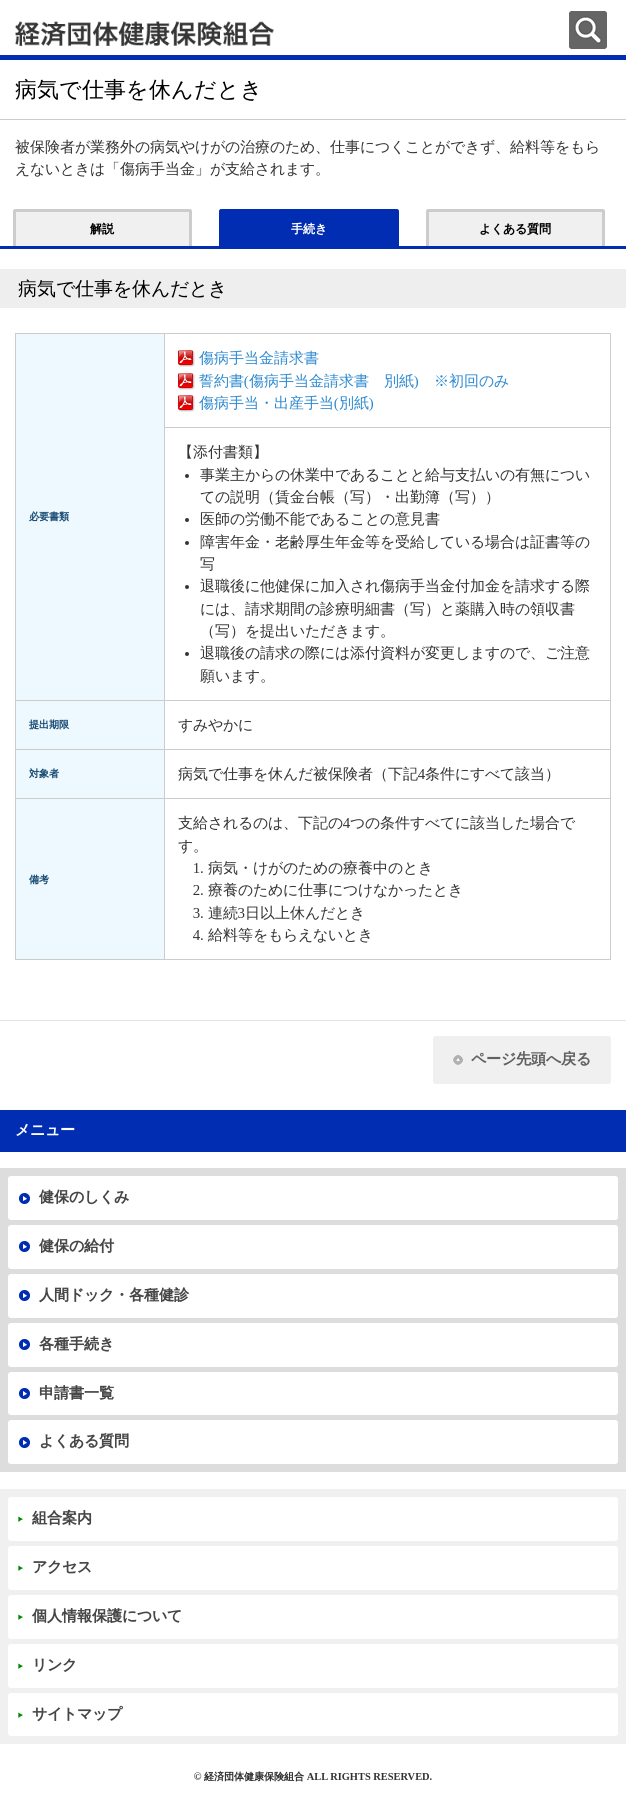 The width and height of the screenshot is (626, 1811). Describe the element at coordinates (354, 381) in the screenshot. I see `誓約書(傷病手当金請求書 別紙) ※初回のみ` at that location.